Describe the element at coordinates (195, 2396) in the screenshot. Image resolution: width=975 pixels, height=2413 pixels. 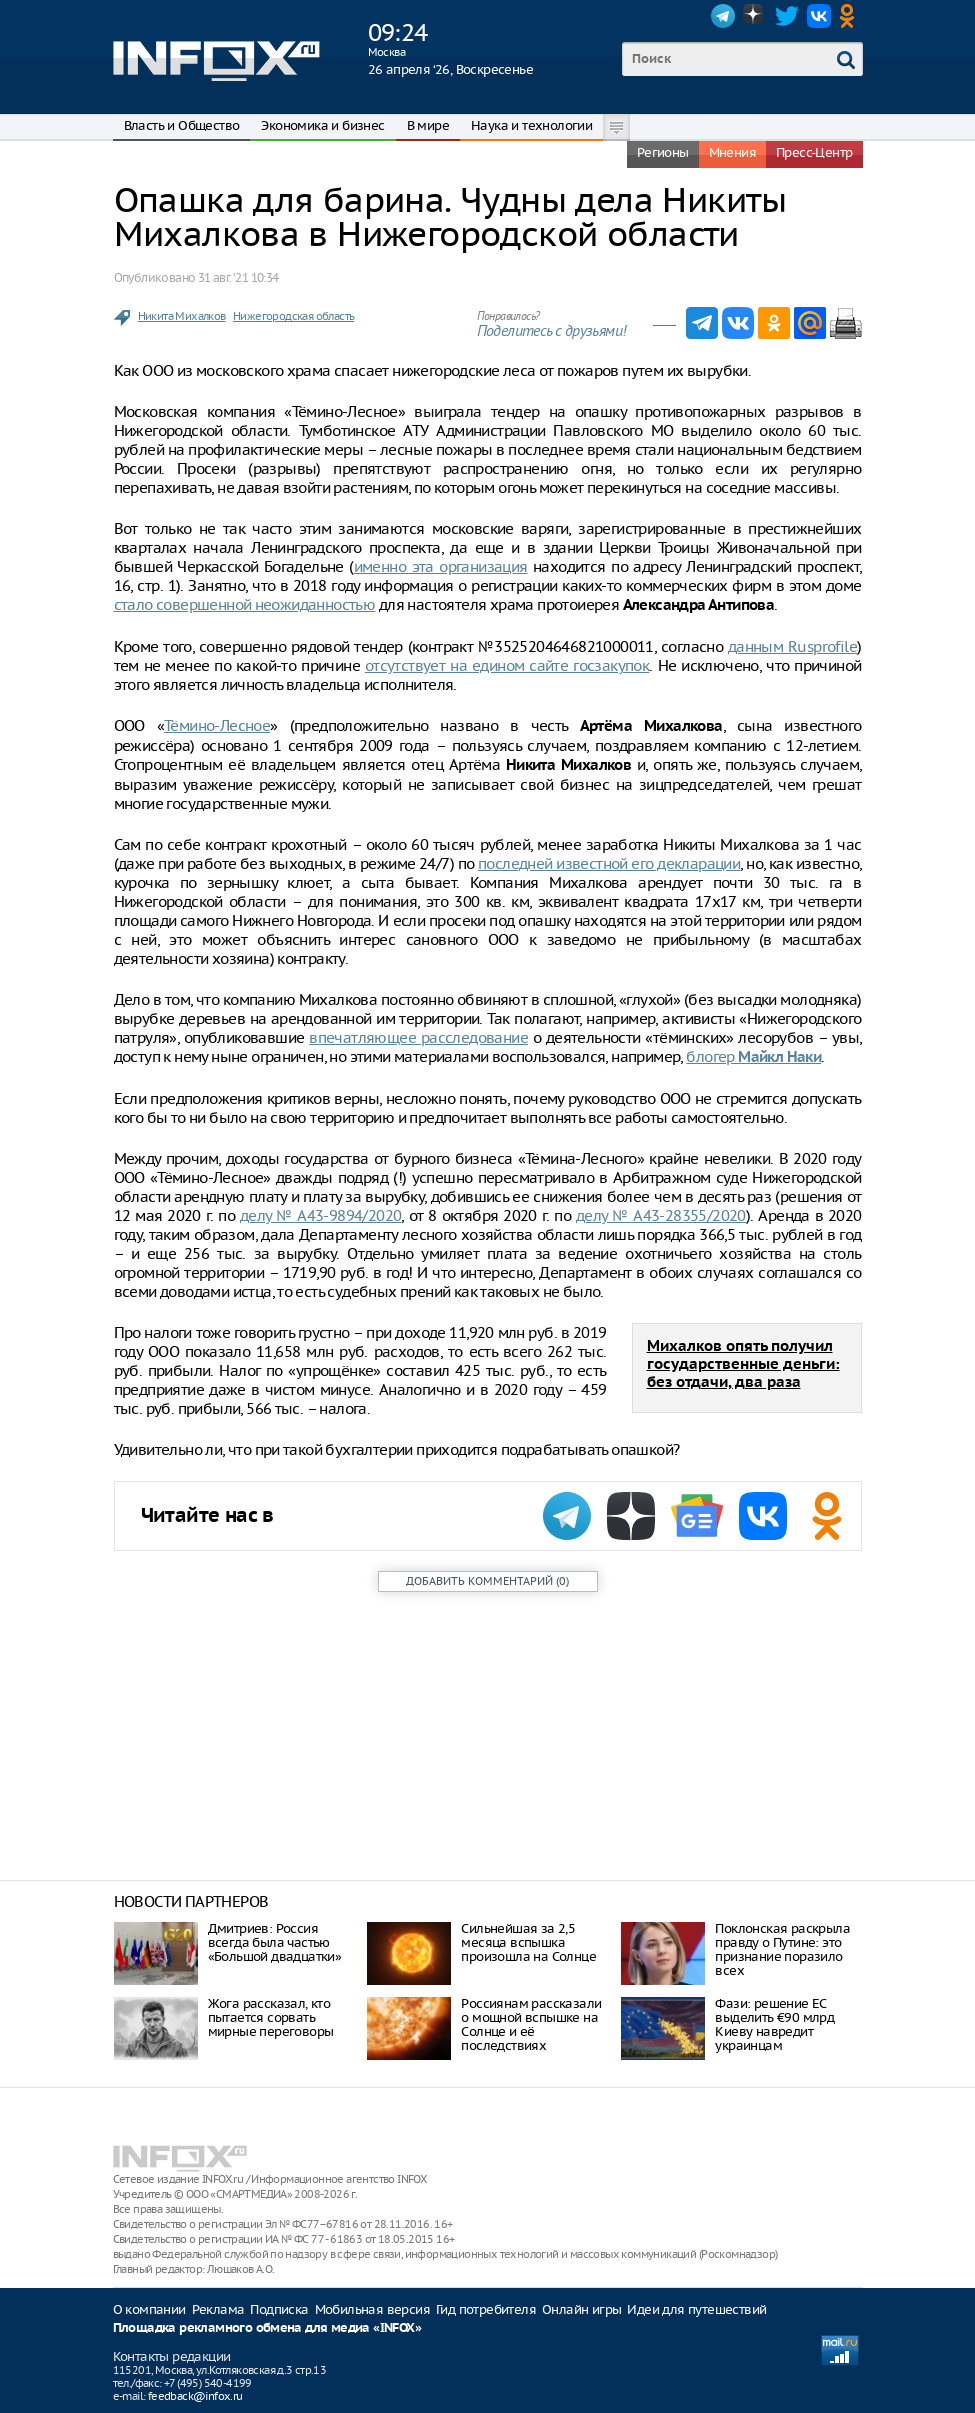
I see `feedback@infox.ru` at that location.